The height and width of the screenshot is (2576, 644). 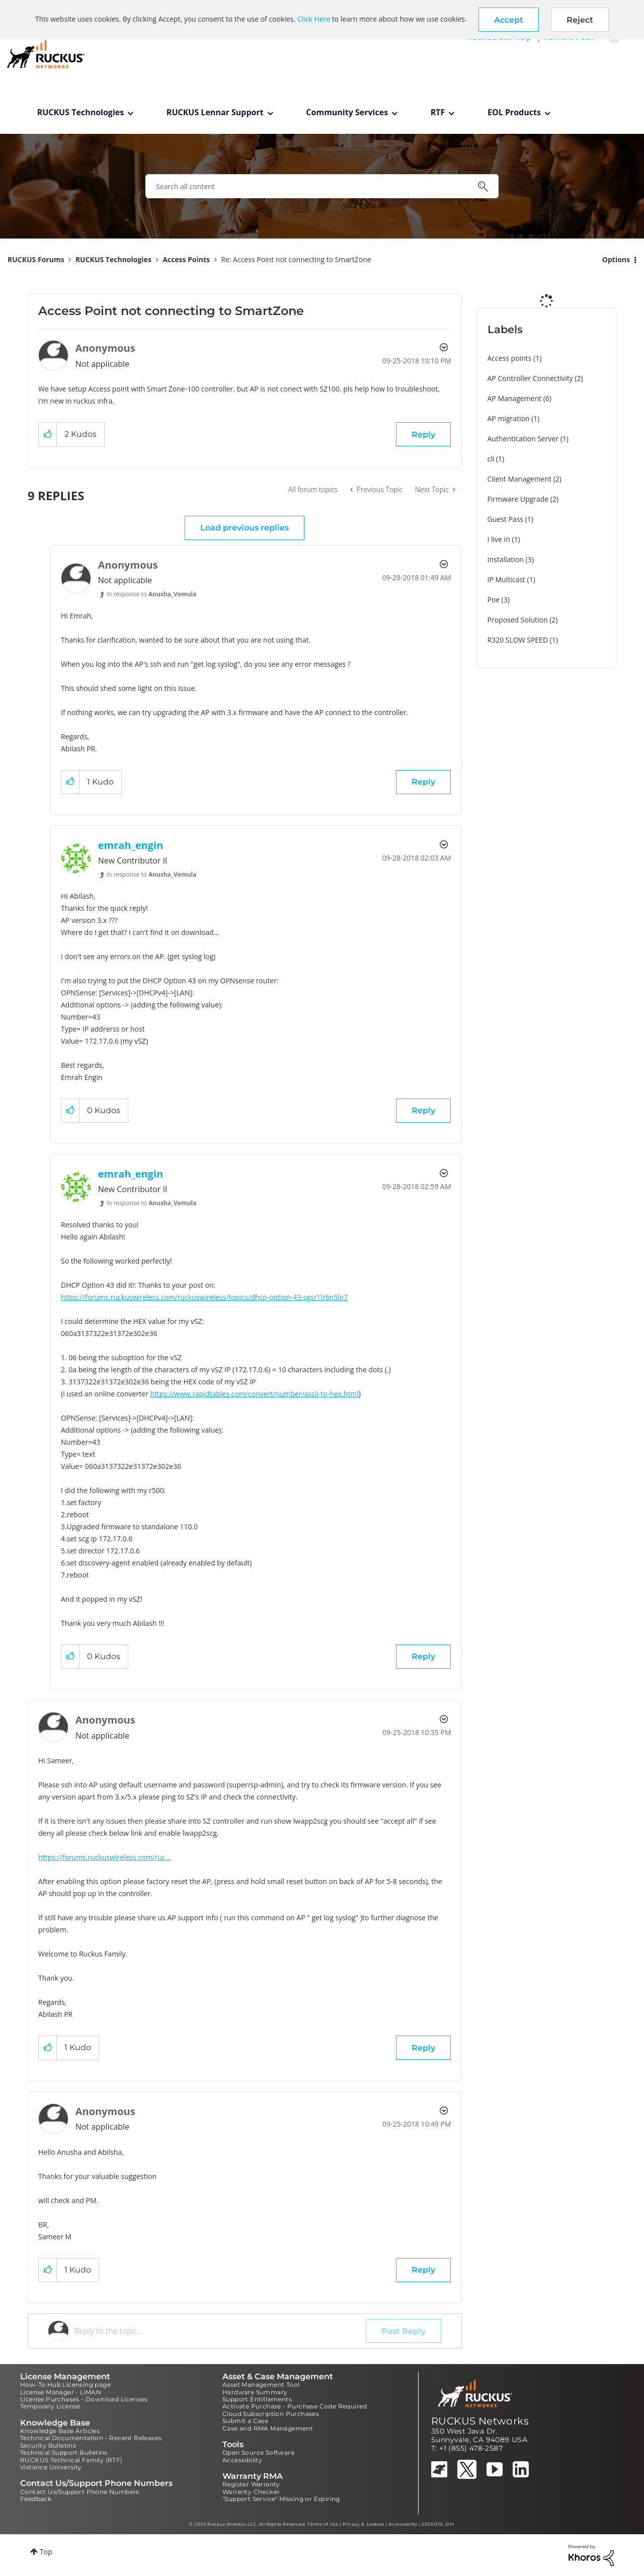 I want to click on Privacy & Cookies, so click(x=363, y=2524).